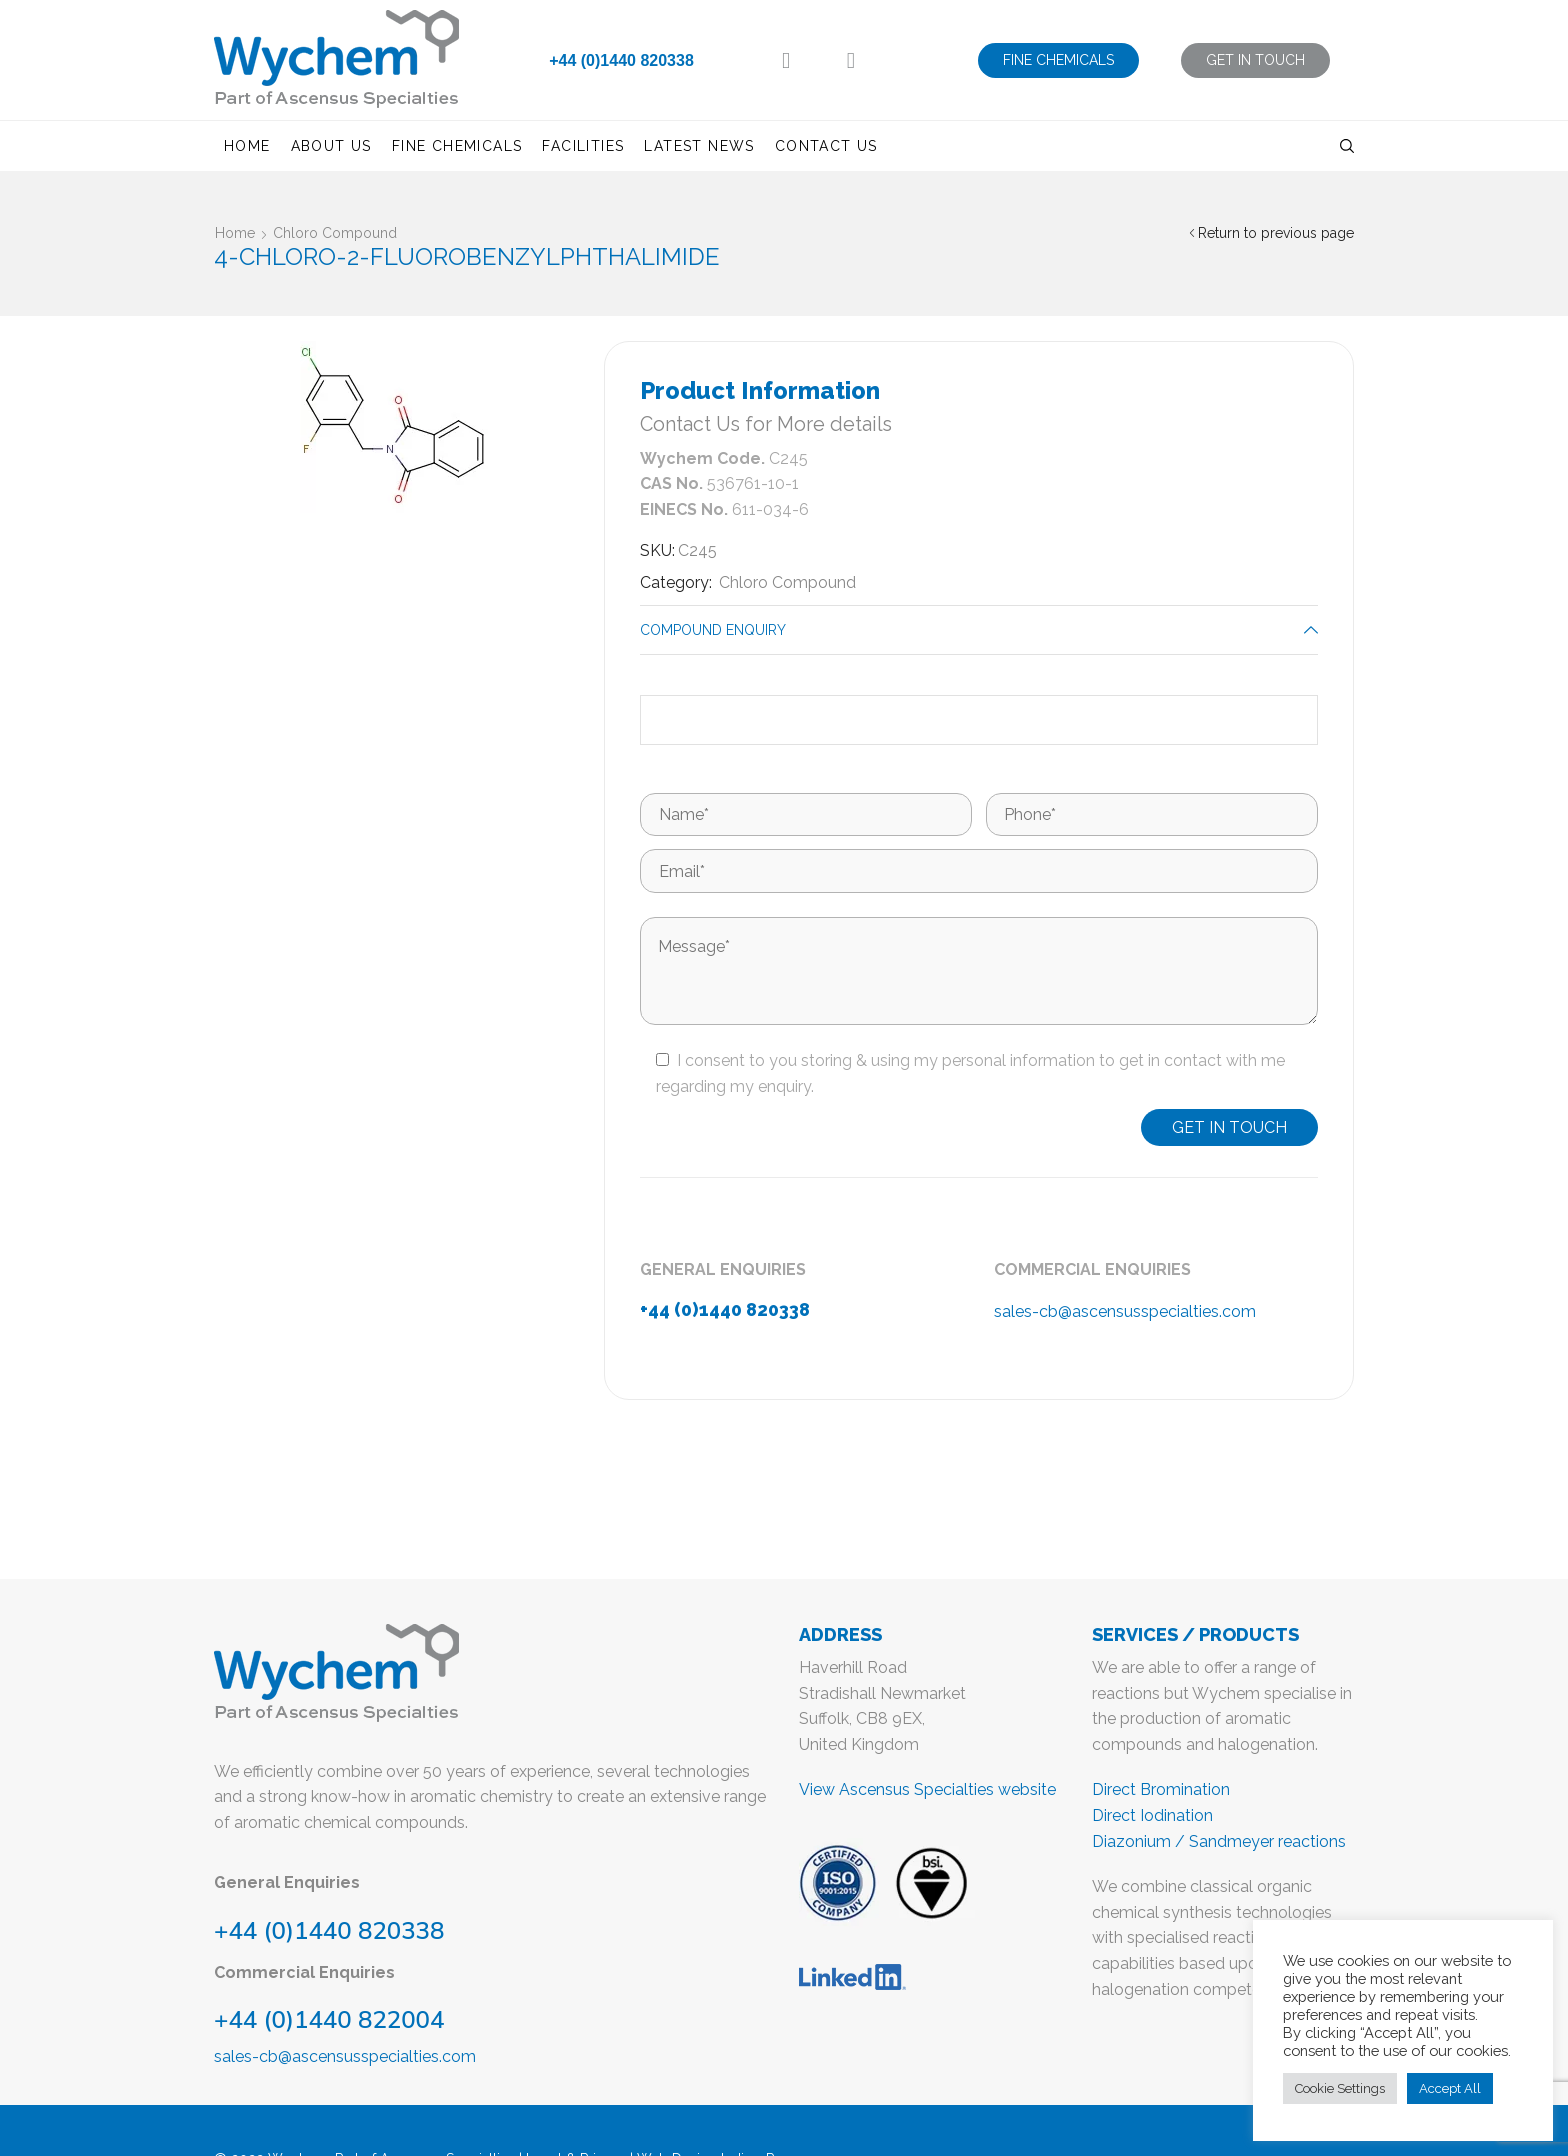 The image size is (1568, 2156). Describe the element at coordinates (457, 146) in the screenshot. I see `Fine Chemicals` at that location.